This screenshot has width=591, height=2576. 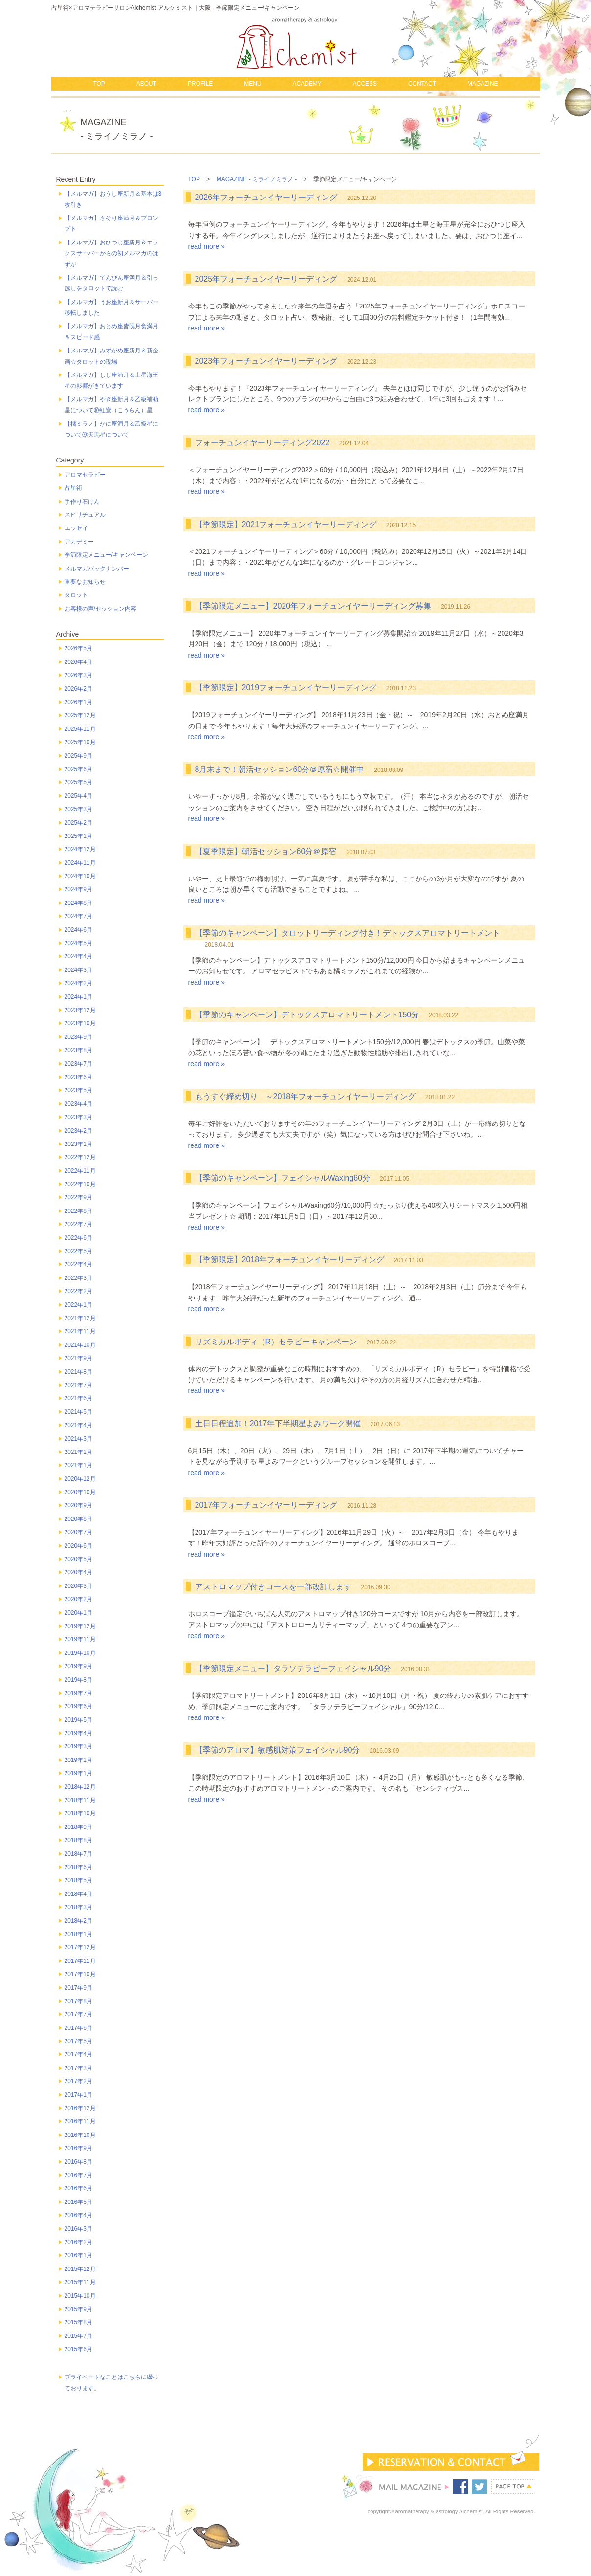 I want to click on もうすぐ締め切り ～2018年フォーチュンイヤーリーディング, so click(x=305, y=1096).